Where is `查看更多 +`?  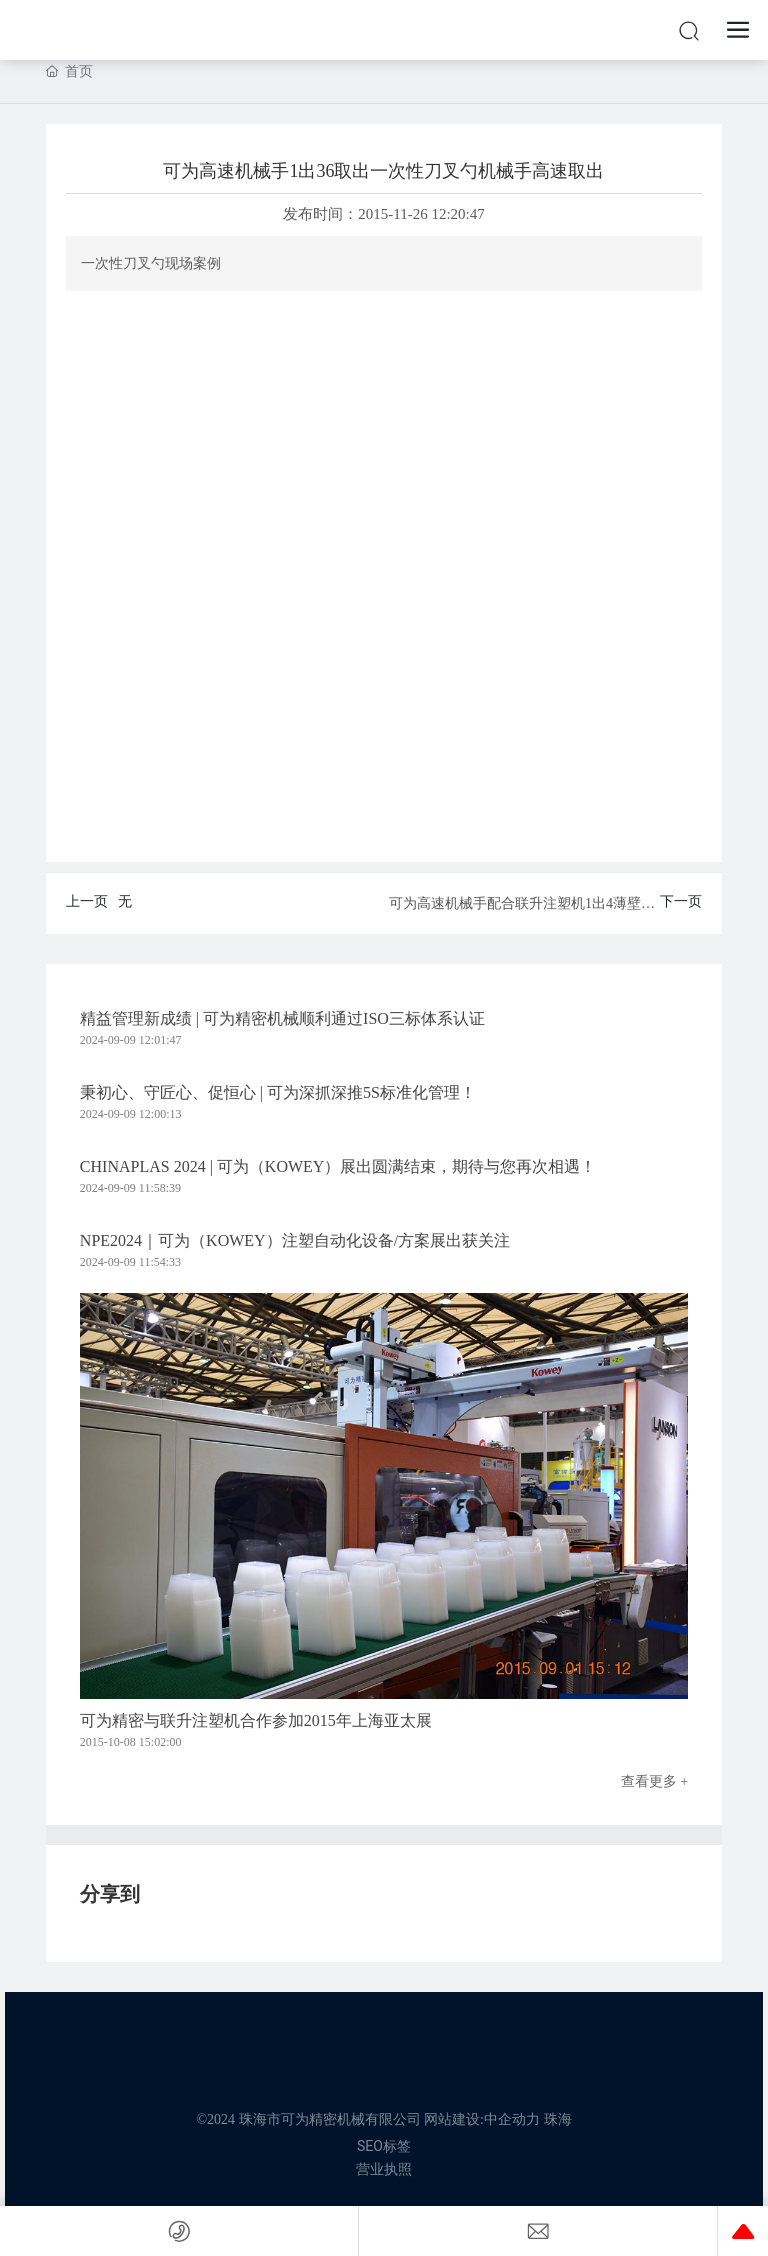
查看更多 + is located at coordinates (654, 1781).